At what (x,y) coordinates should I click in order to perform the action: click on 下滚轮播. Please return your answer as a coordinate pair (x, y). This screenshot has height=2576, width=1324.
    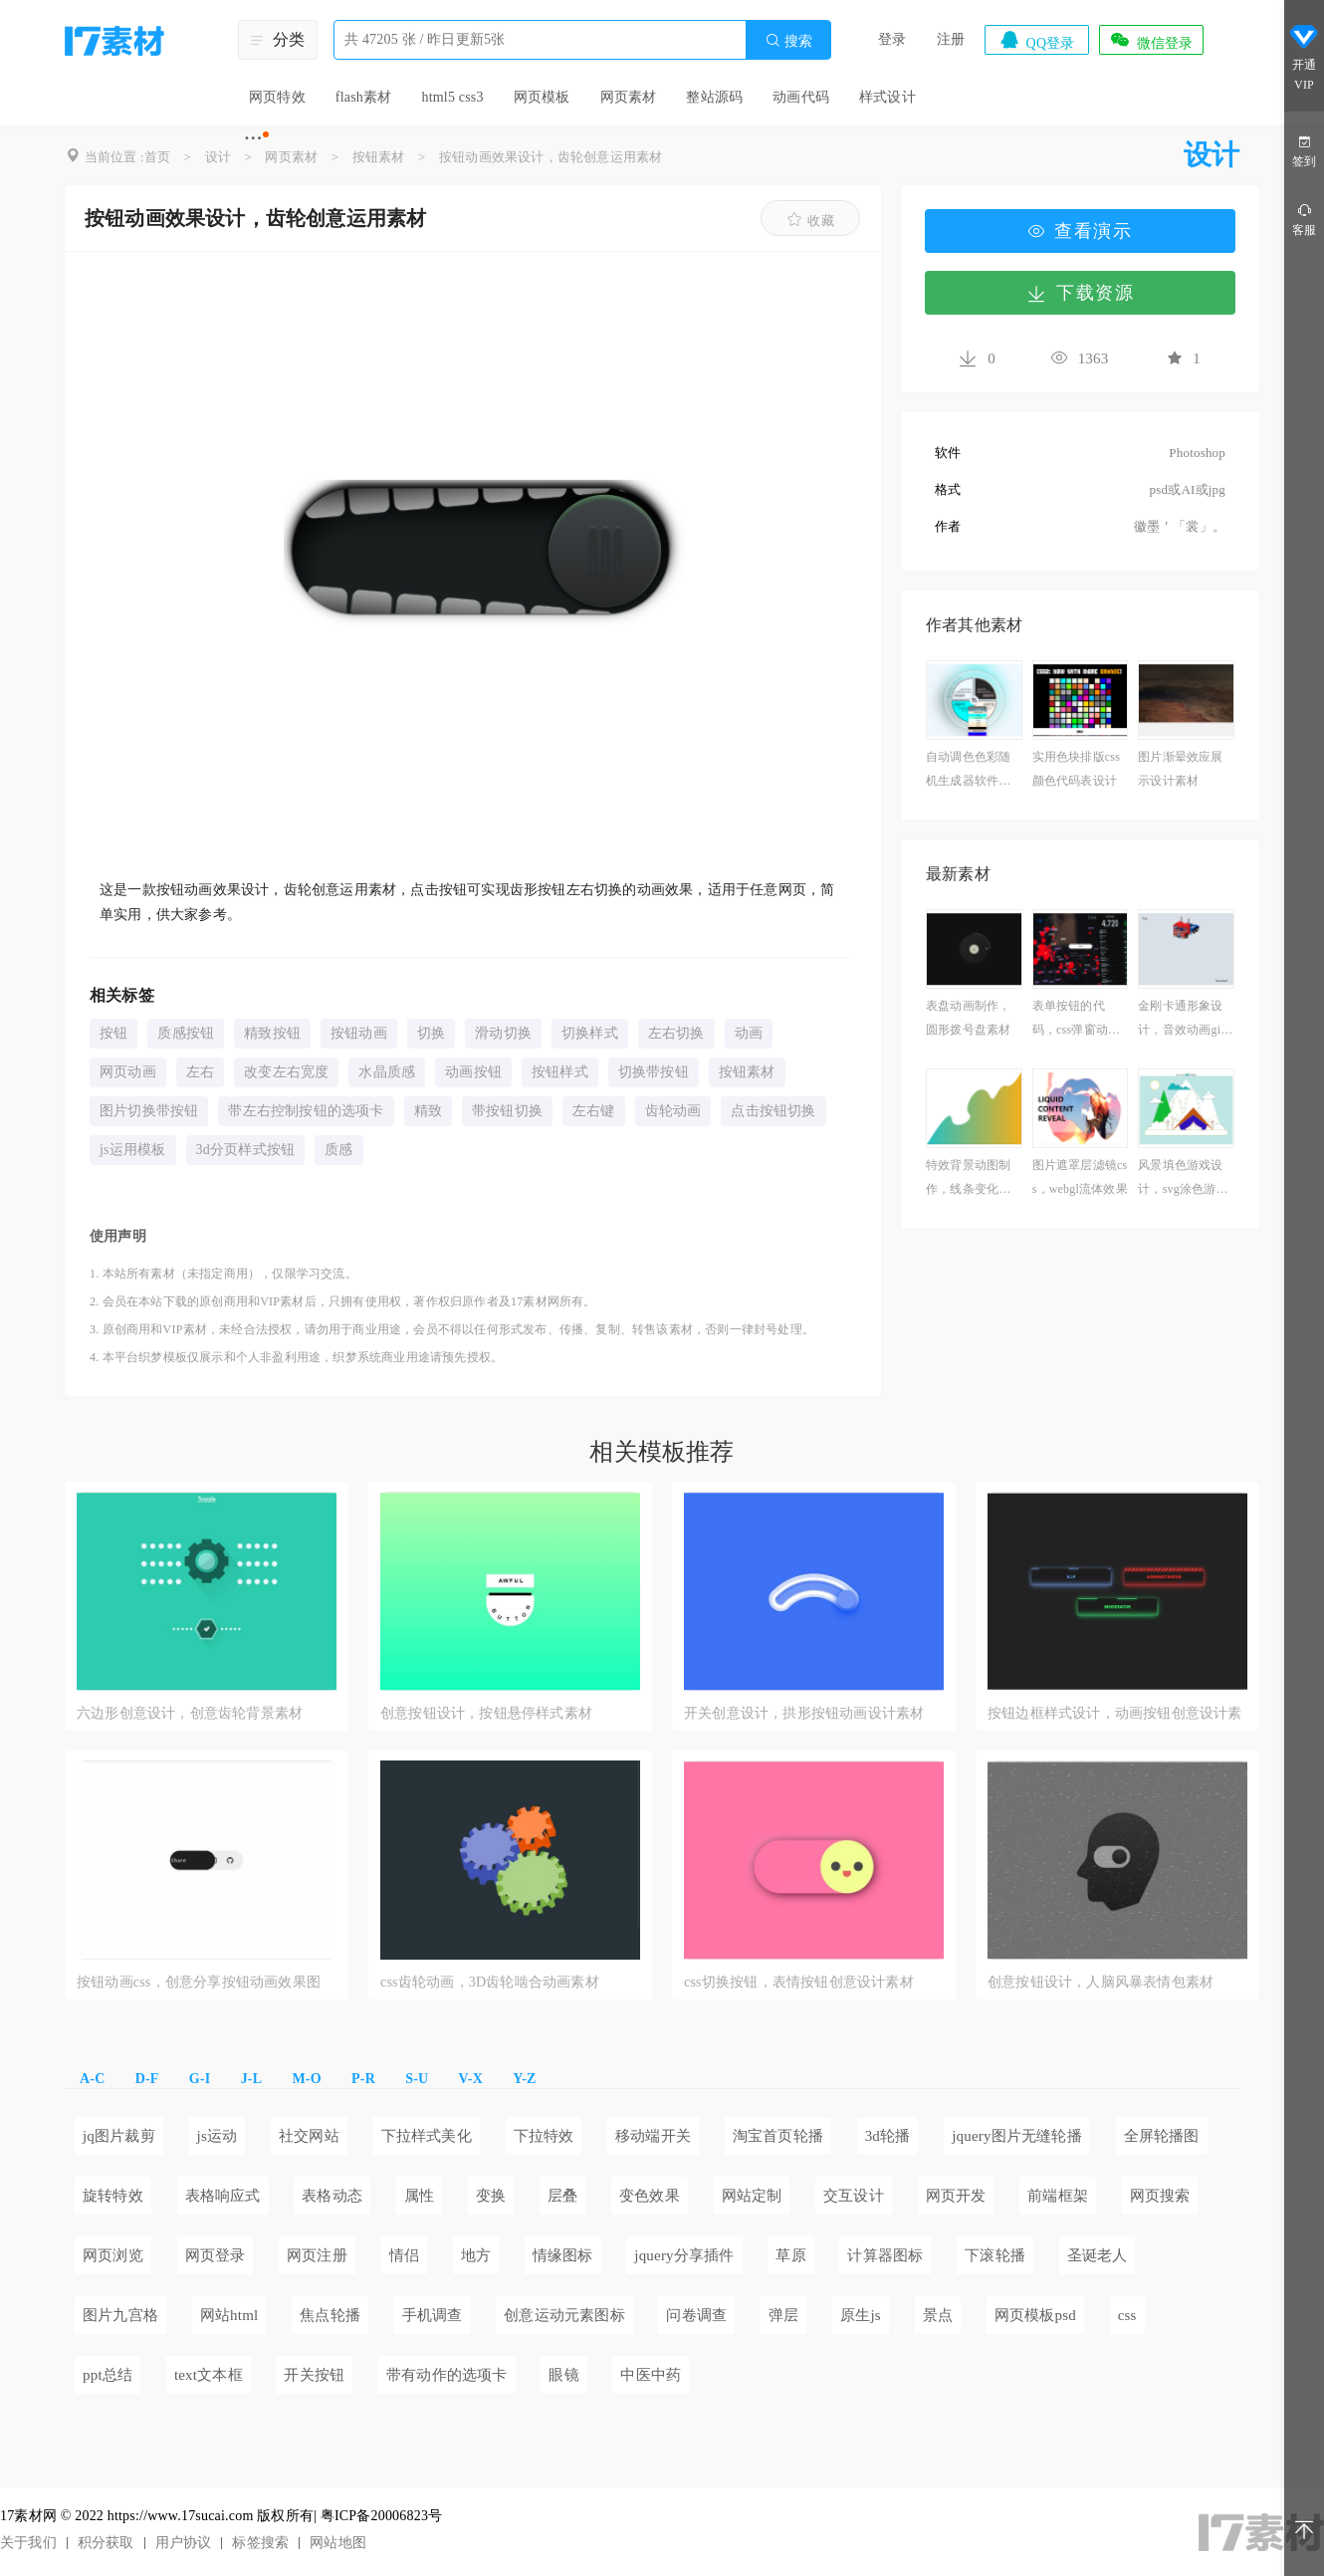
    Looking at the image, I should click on (995, 2255).